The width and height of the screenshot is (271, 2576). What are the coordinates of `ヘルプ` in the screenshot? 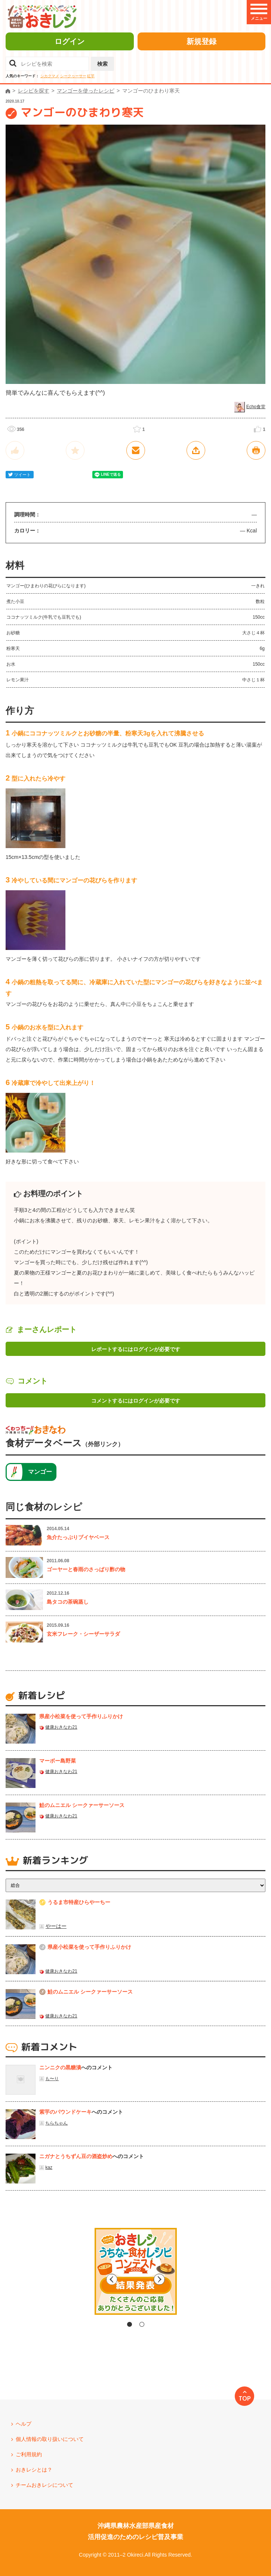 It's located at (23, 2424).